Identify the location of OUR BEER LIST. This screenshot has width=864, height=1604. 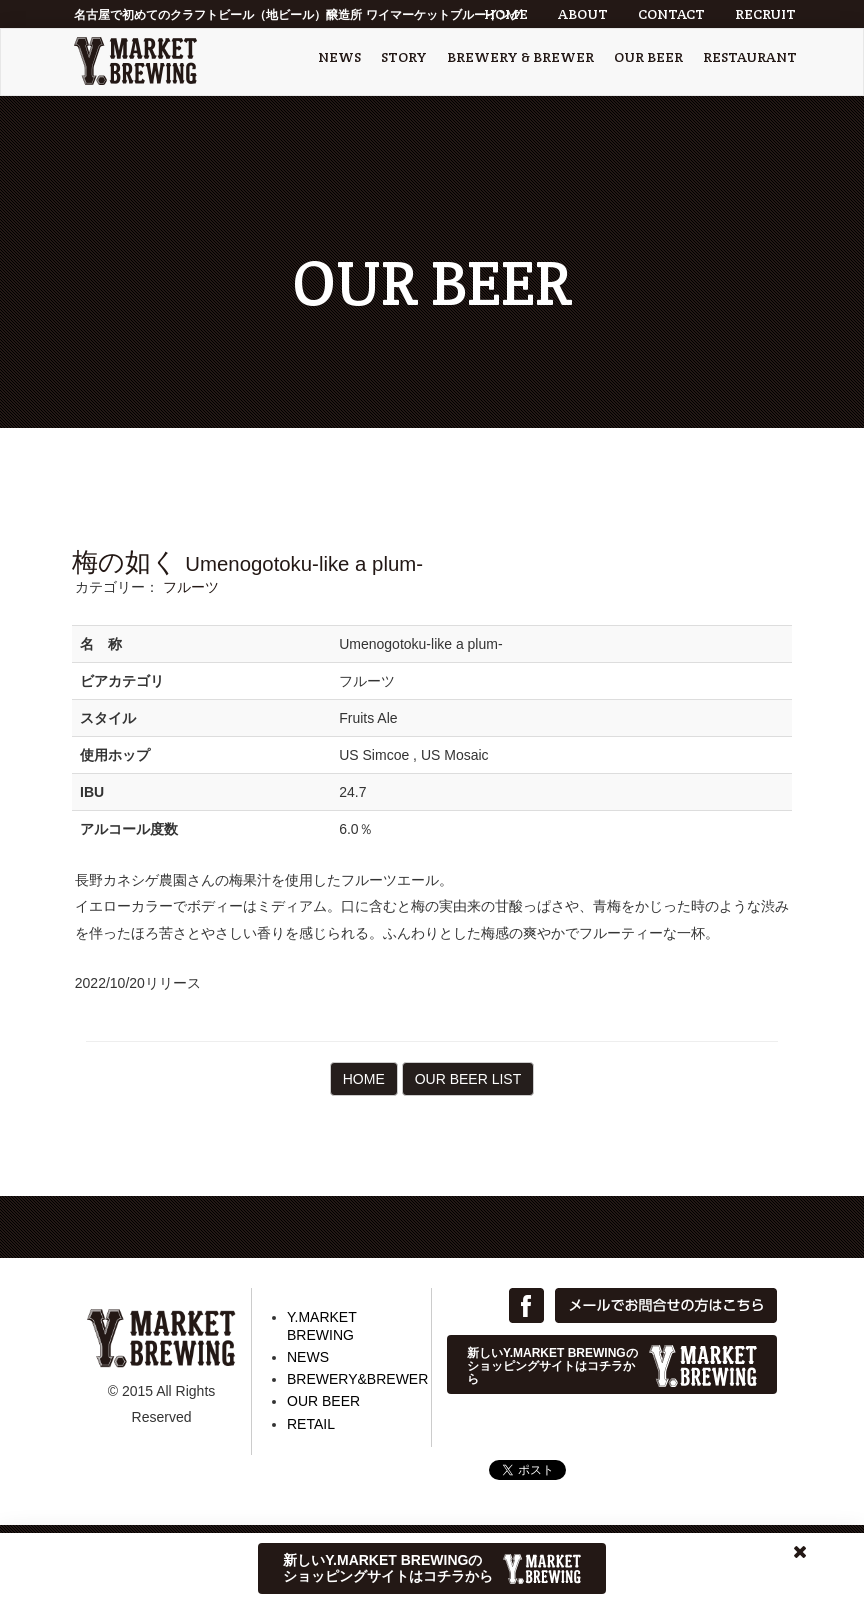
(468, 1079).